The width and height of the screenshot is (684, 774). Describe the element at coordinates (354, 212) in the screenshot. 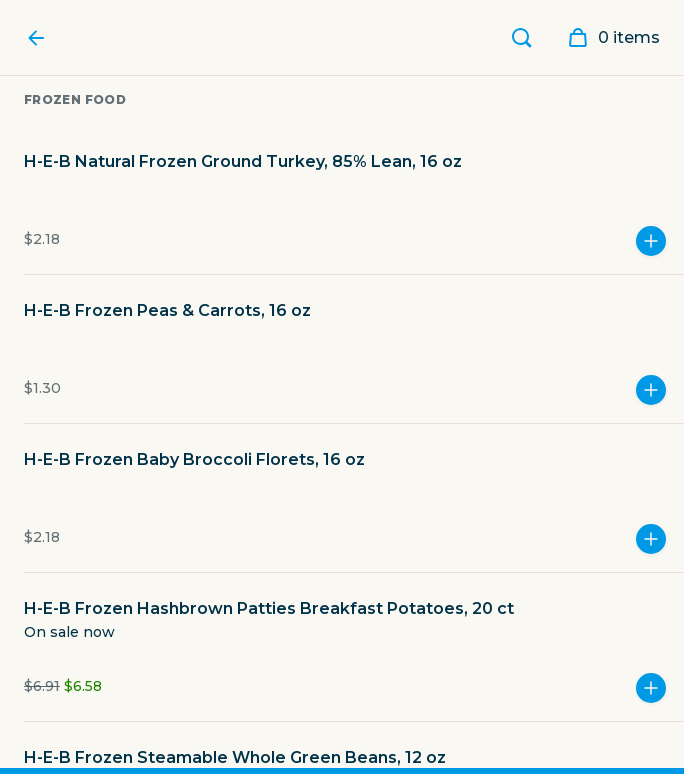

I see `[button]` at that location.